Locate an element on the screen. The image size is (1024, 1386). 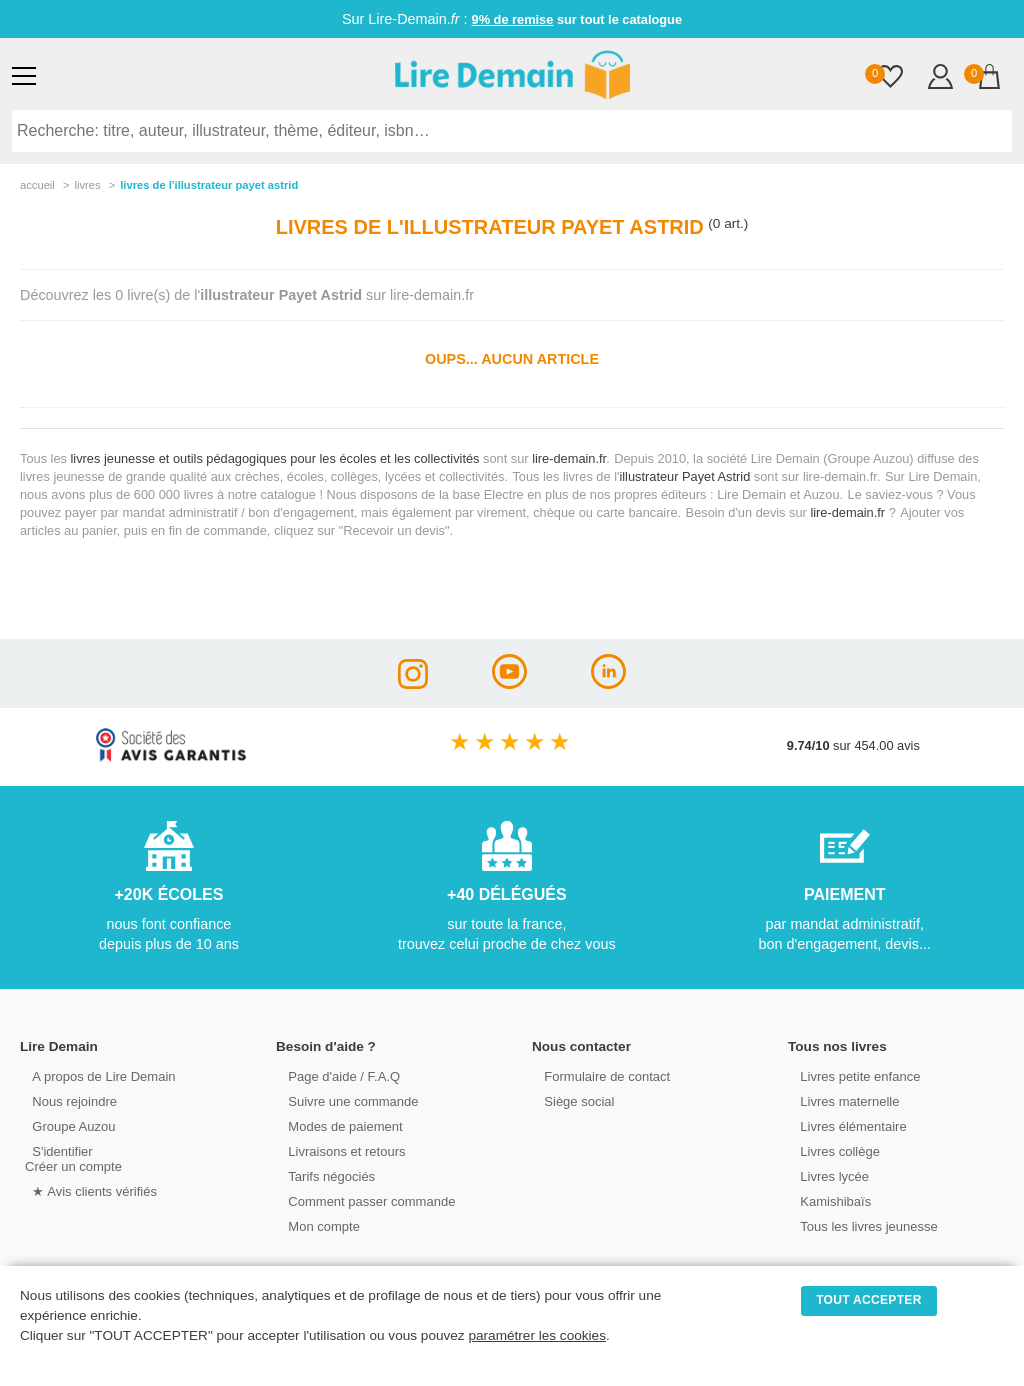
A propos de Lire Demain is located at coordinates (95, 1075).